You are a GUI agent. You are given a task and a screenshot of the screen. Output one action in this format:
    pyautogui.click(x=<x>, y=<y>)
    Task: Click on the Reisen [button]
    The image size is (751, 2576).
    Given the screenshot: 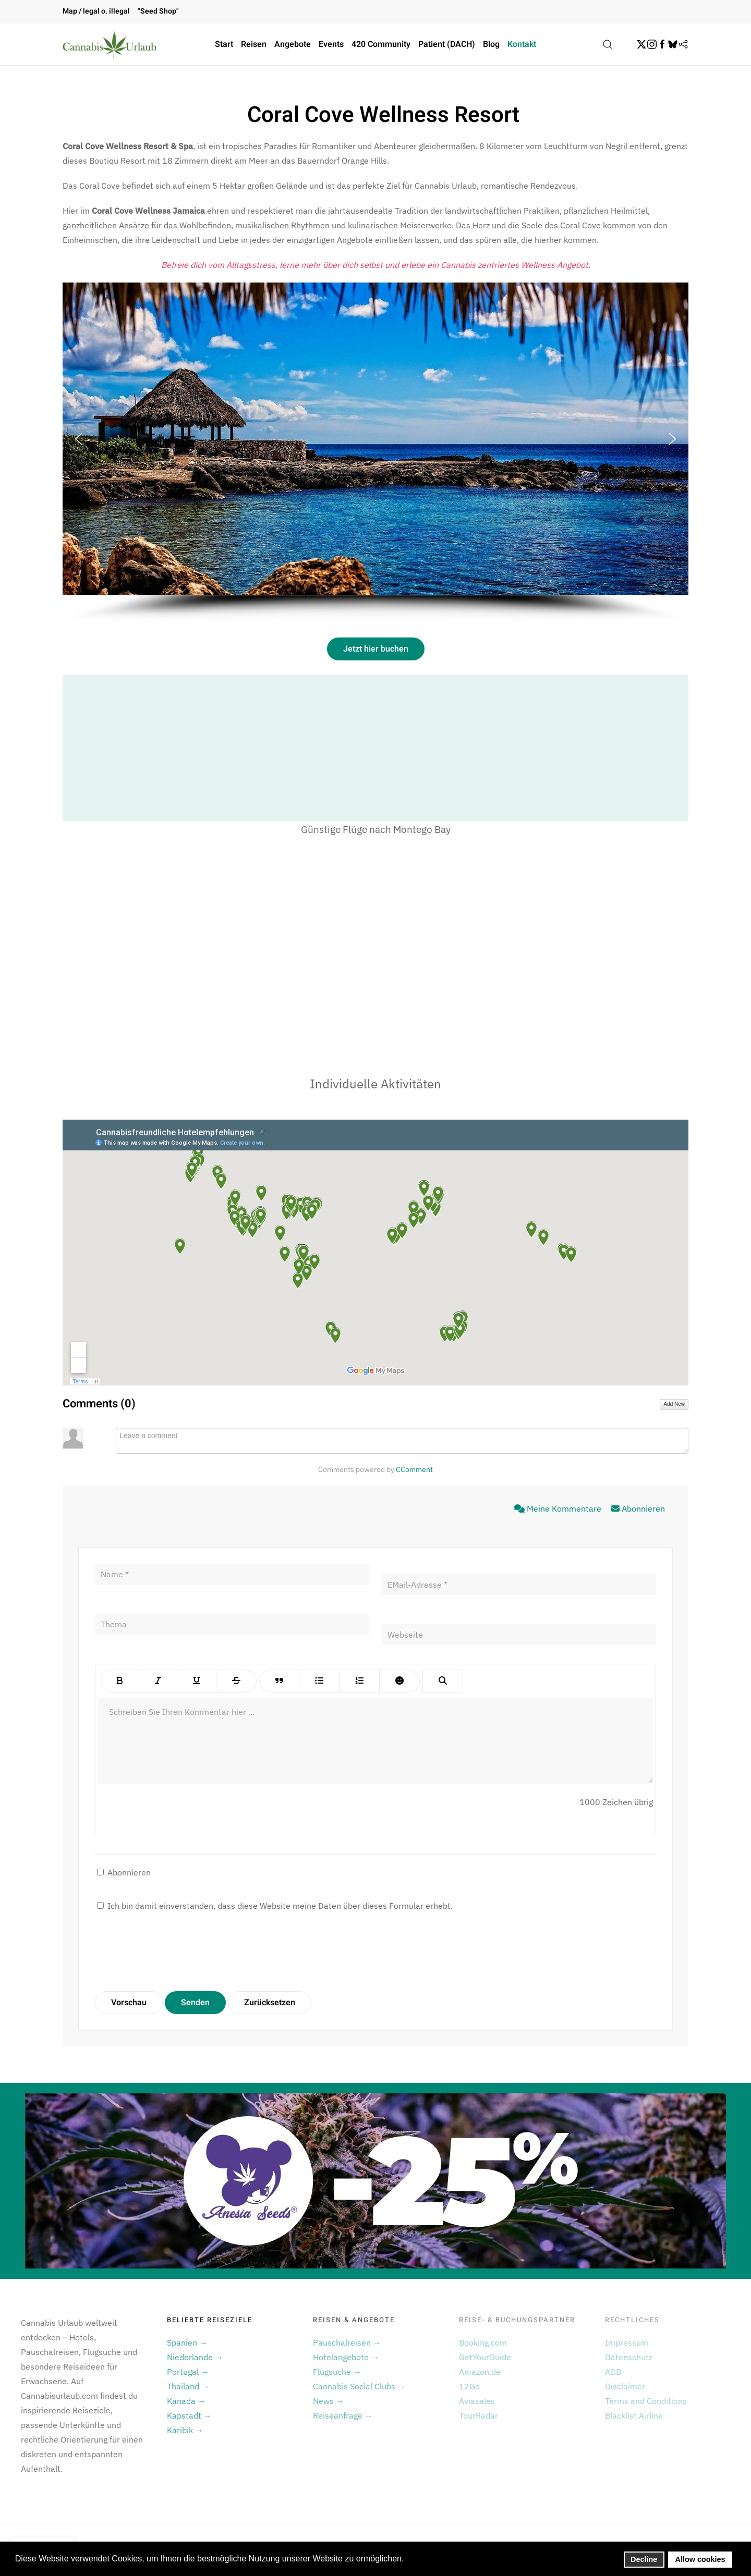 What is the action you would take?
    pyautogui.click(x=254, y=44)
    